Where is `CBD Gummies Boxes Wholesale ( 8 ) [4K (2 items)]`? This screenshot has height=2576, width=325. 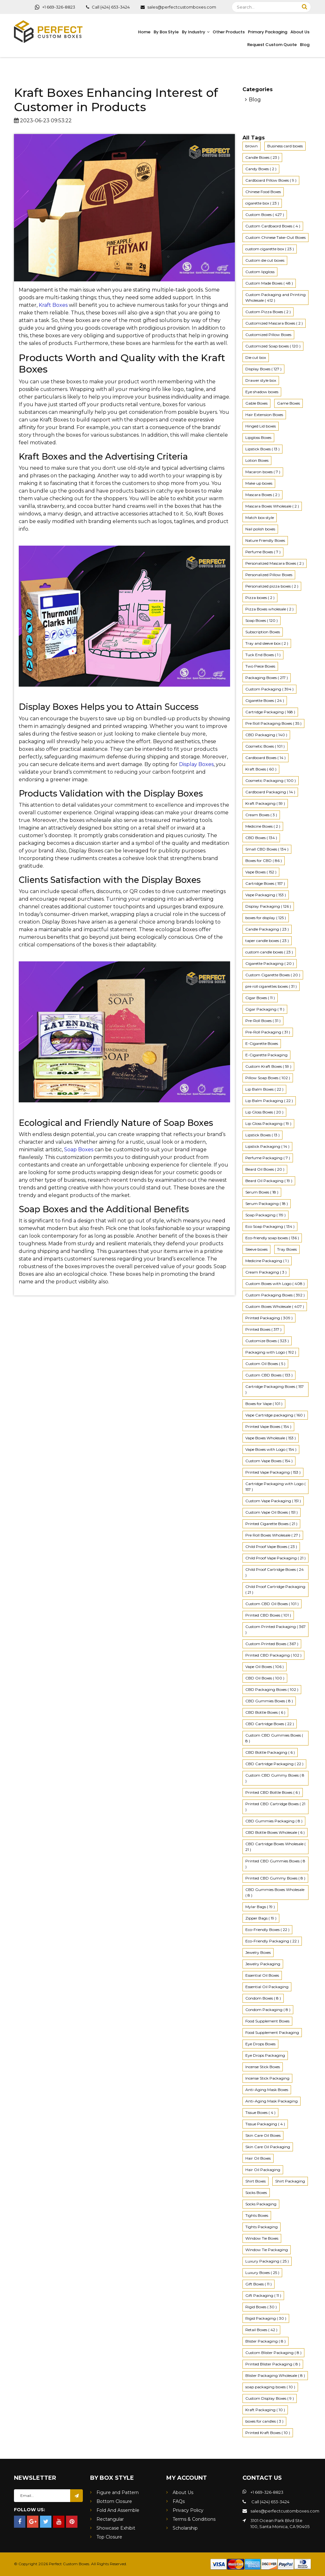 CBD Gummies Boxes Wholesale ( 8 ) [4K (2 items)] is located at coordinates (274, 1892).